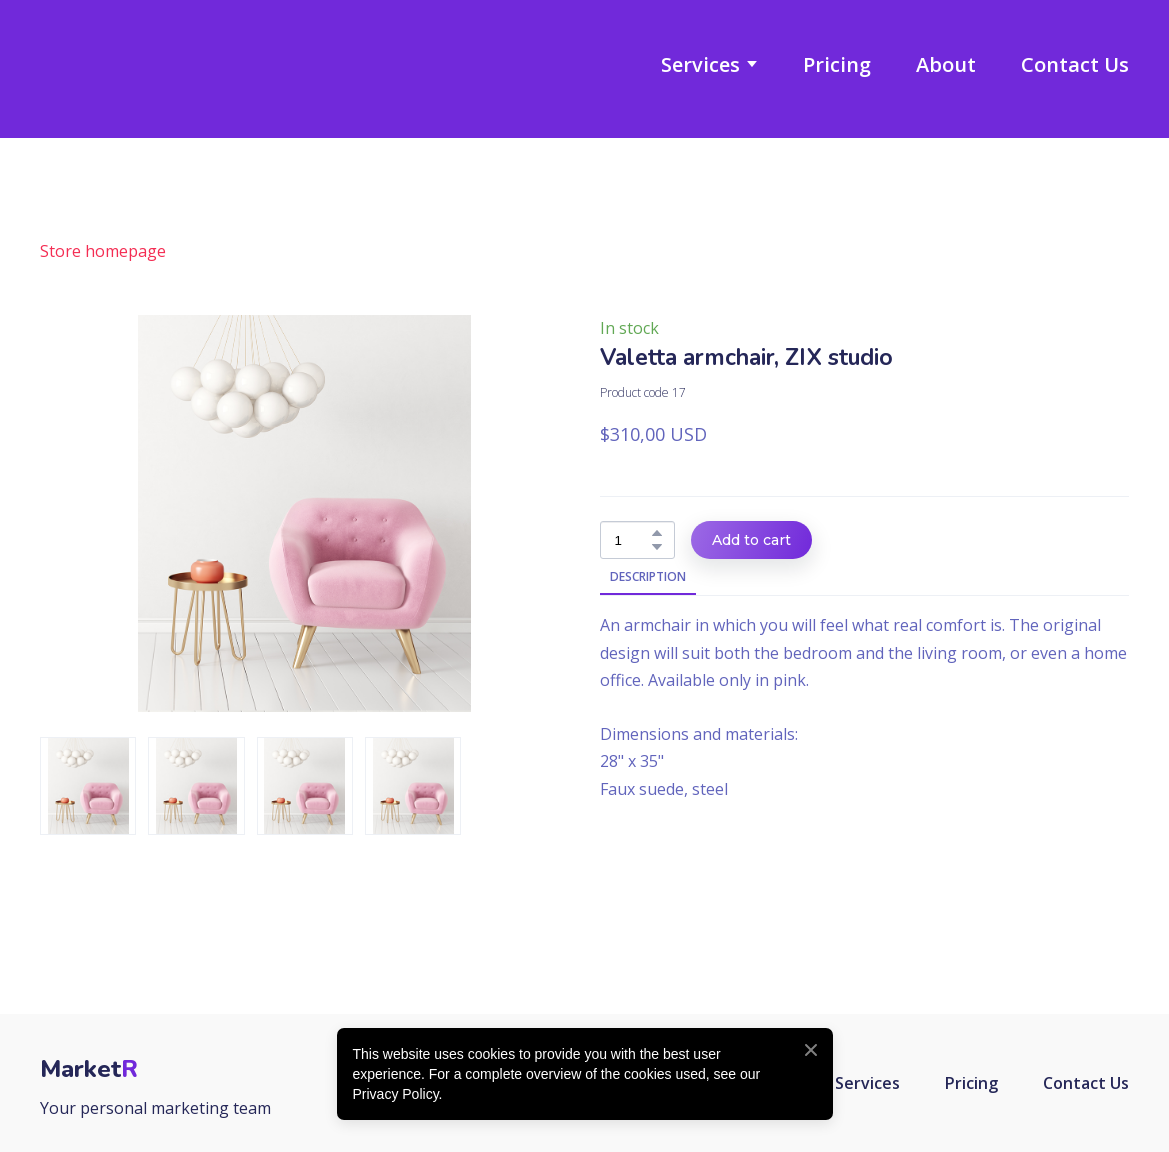 Image resolution: width=1169 pixels, height=1152 pixels. I want to click on [Product quantity], so click(632, 540).